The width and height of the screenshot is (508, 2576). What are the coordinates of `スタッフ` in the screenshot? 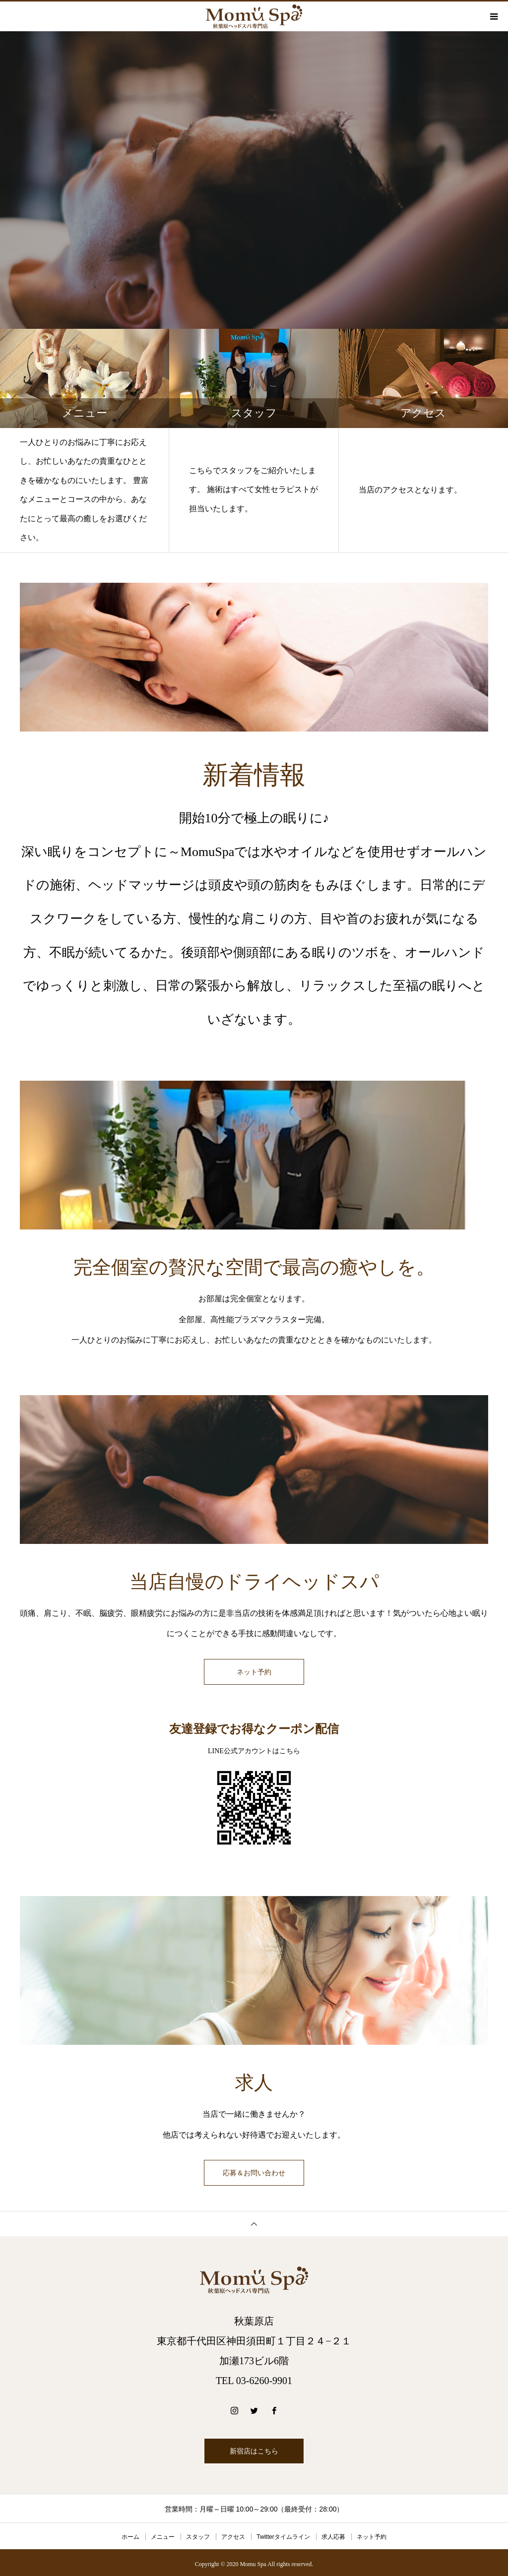 It's located at (198, 2533).